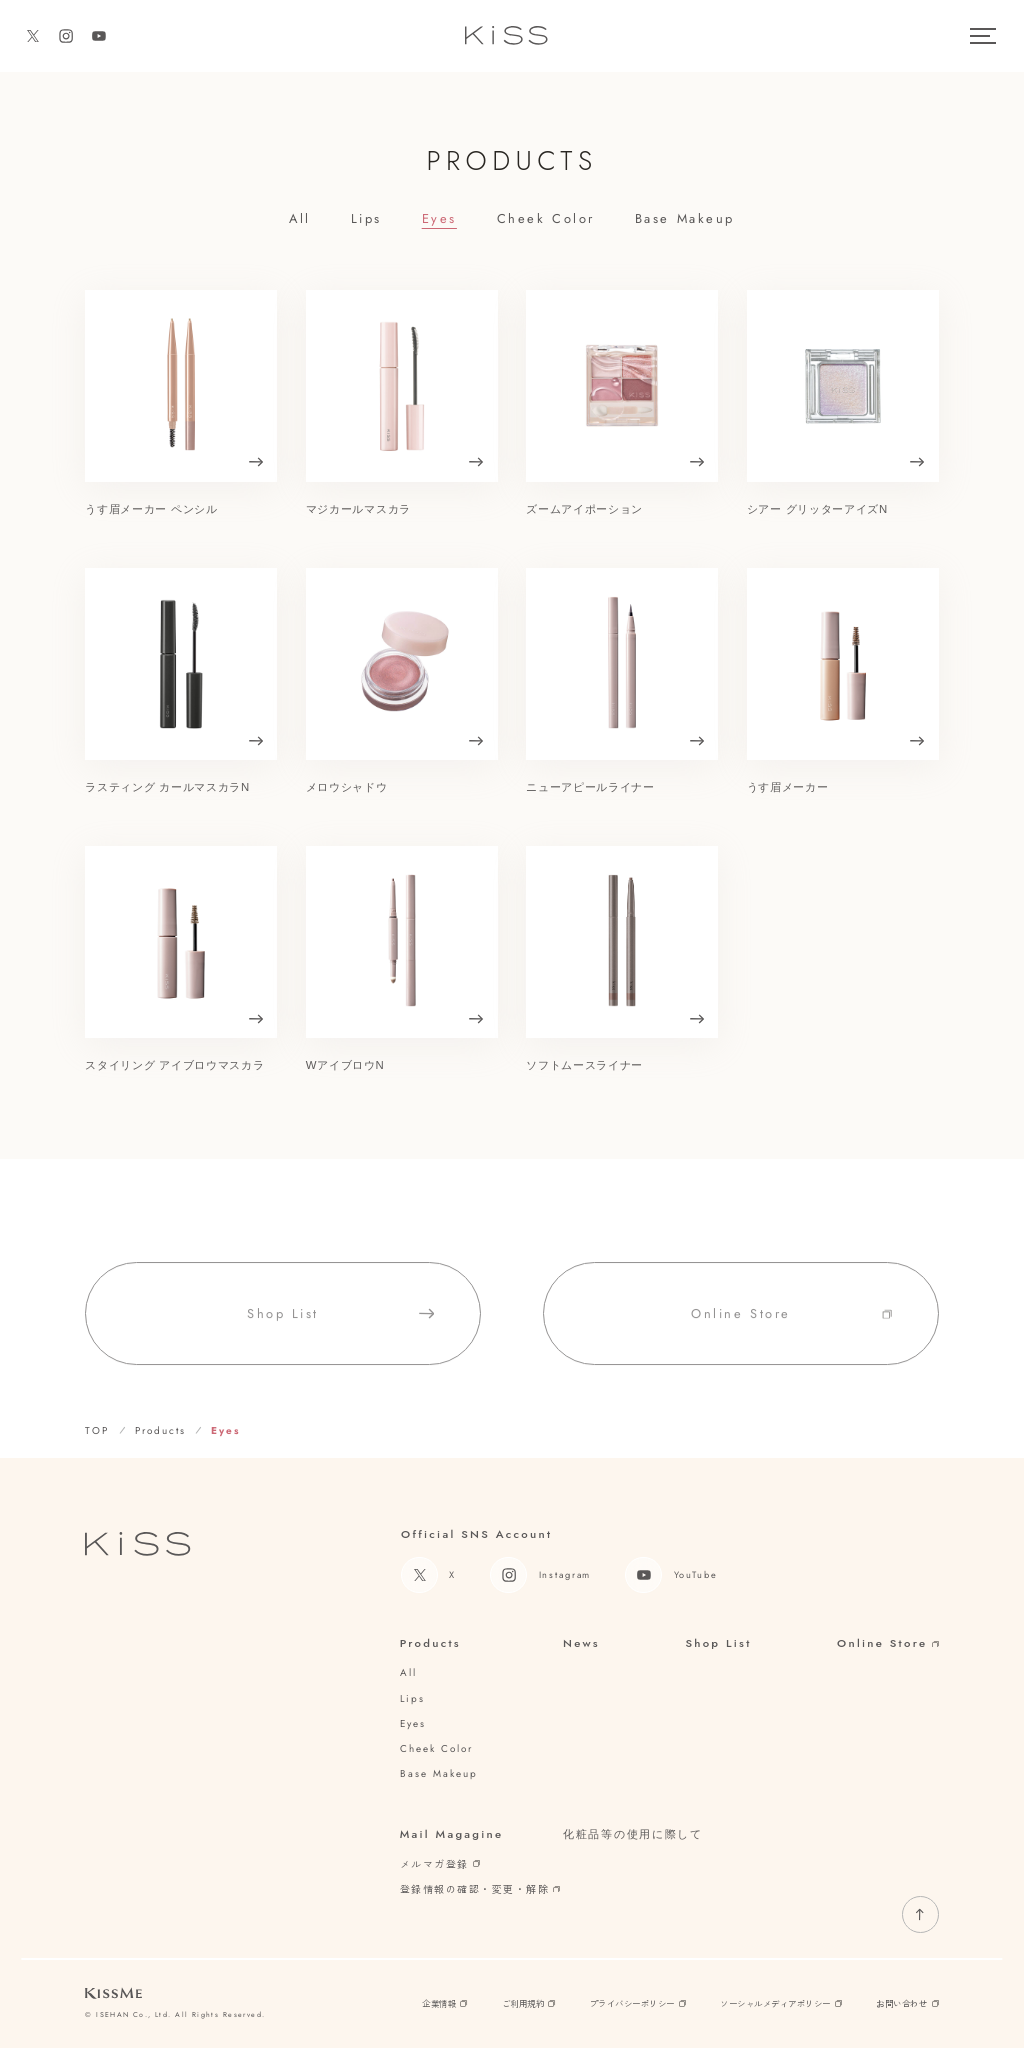 The height and width of the screenshot is (2048, 1024). Describe the element at coordinates (366, 218) in the screenshot. I see `lips` at that location.